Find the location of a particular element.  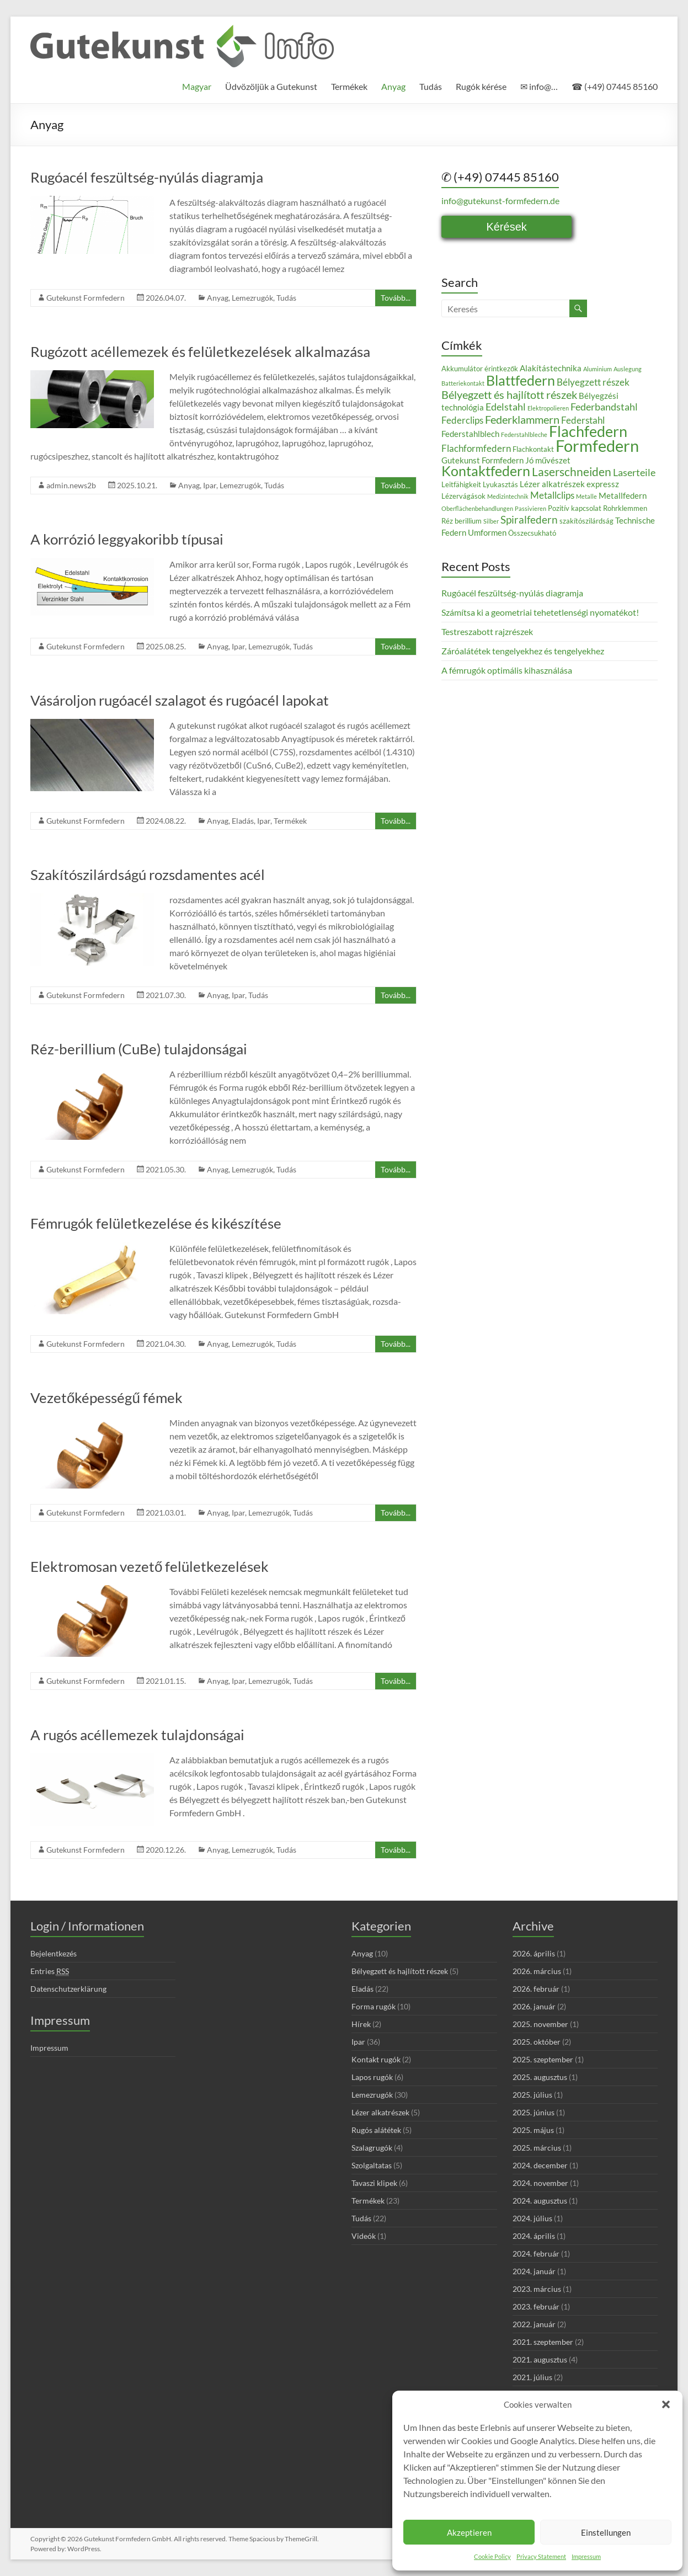

Kontakt rugók is located at coordinates (376, 2059).